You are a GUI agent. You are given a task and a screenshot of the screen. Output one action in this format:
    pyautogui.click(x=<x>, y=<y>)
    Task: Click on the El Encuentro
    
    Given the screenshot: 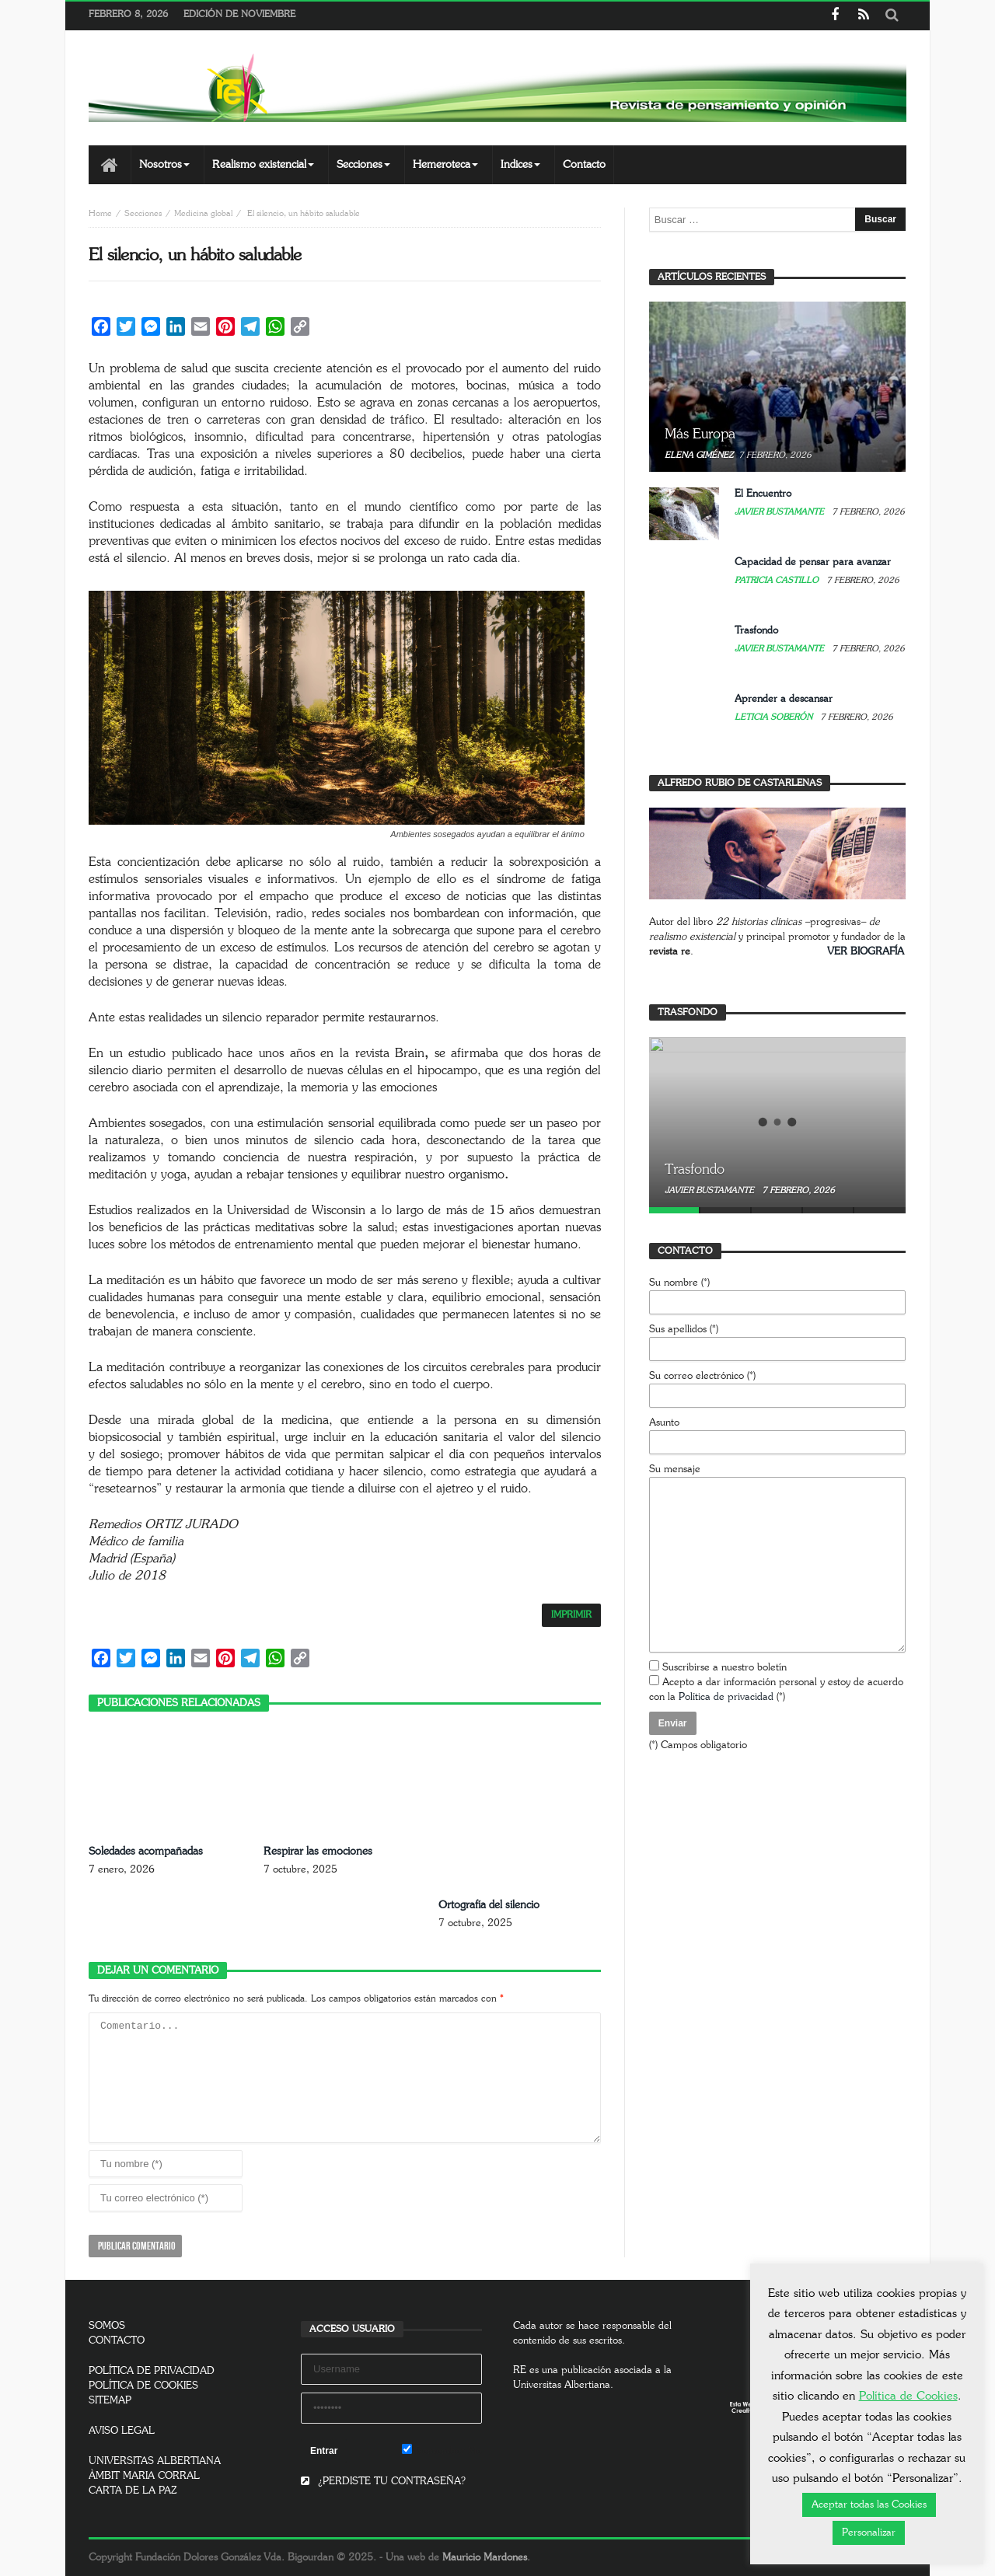 What is the action you would take?
    pyautogui.click(x=763, y=494)
    